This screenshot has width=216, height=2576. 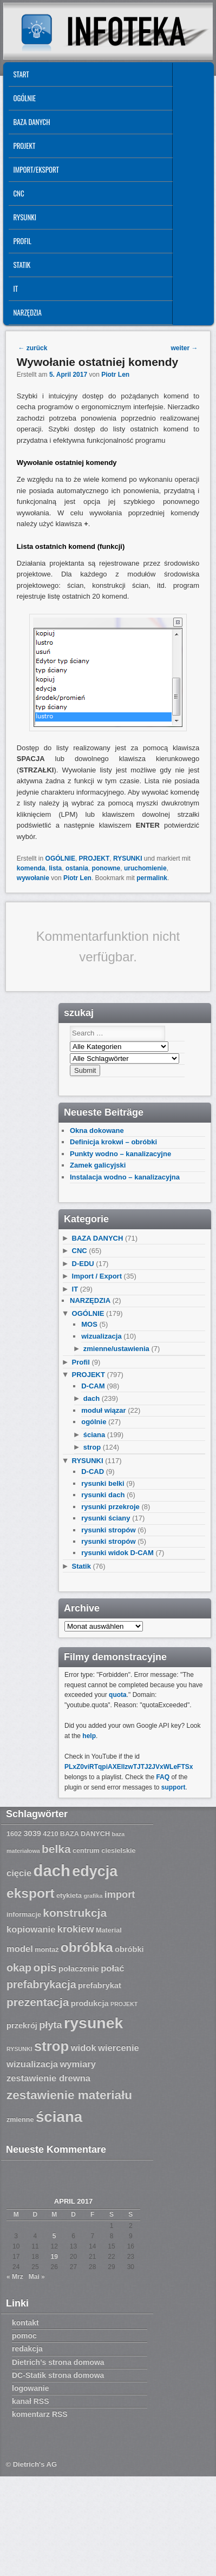 What do you see at coordinates (52, 1870) in the screenshot?
I see `dach [dach (20 Einträge)]` at bounding box center [52, 1870].